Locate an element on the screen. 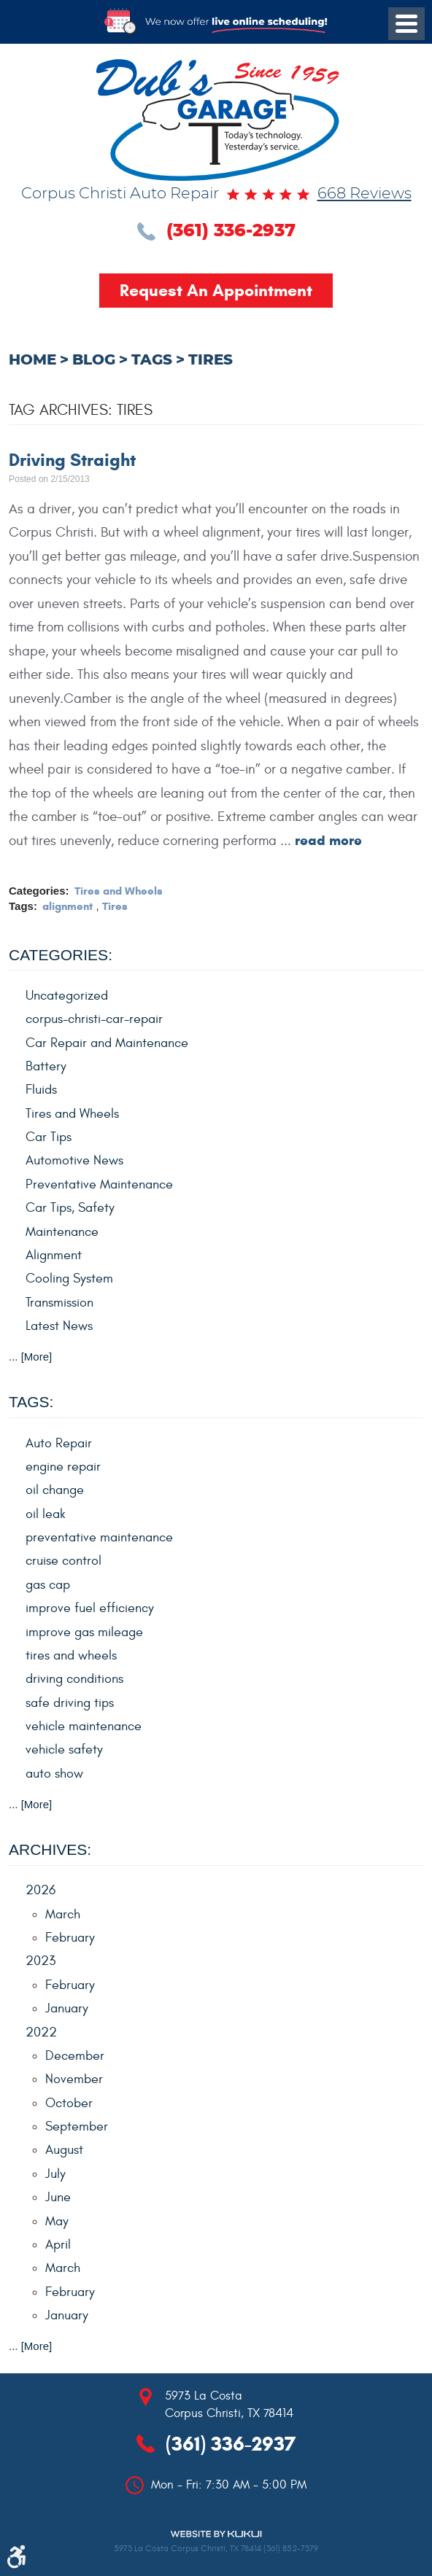  engine repair is located at coordinates (63, 1466).